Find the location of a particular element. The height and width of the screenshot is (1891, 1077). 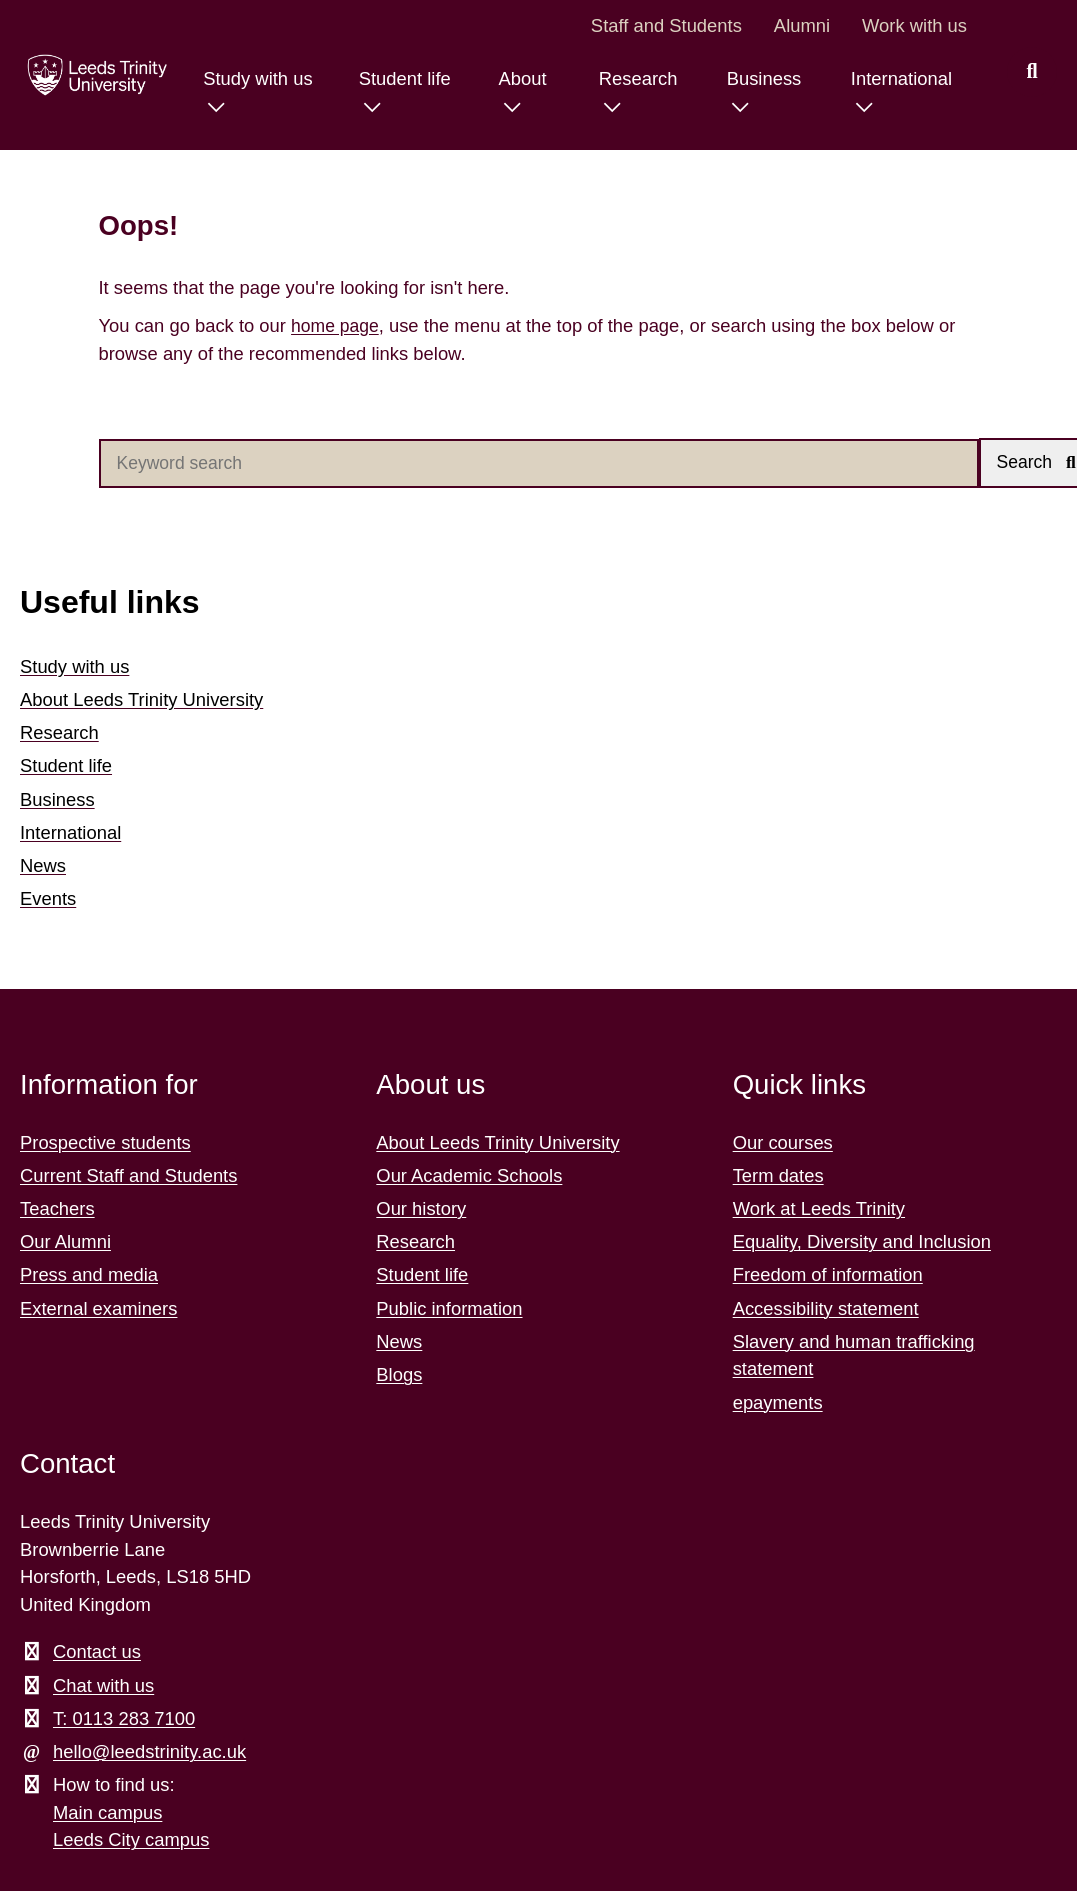

Alumni is located at coordinates (802, 25).